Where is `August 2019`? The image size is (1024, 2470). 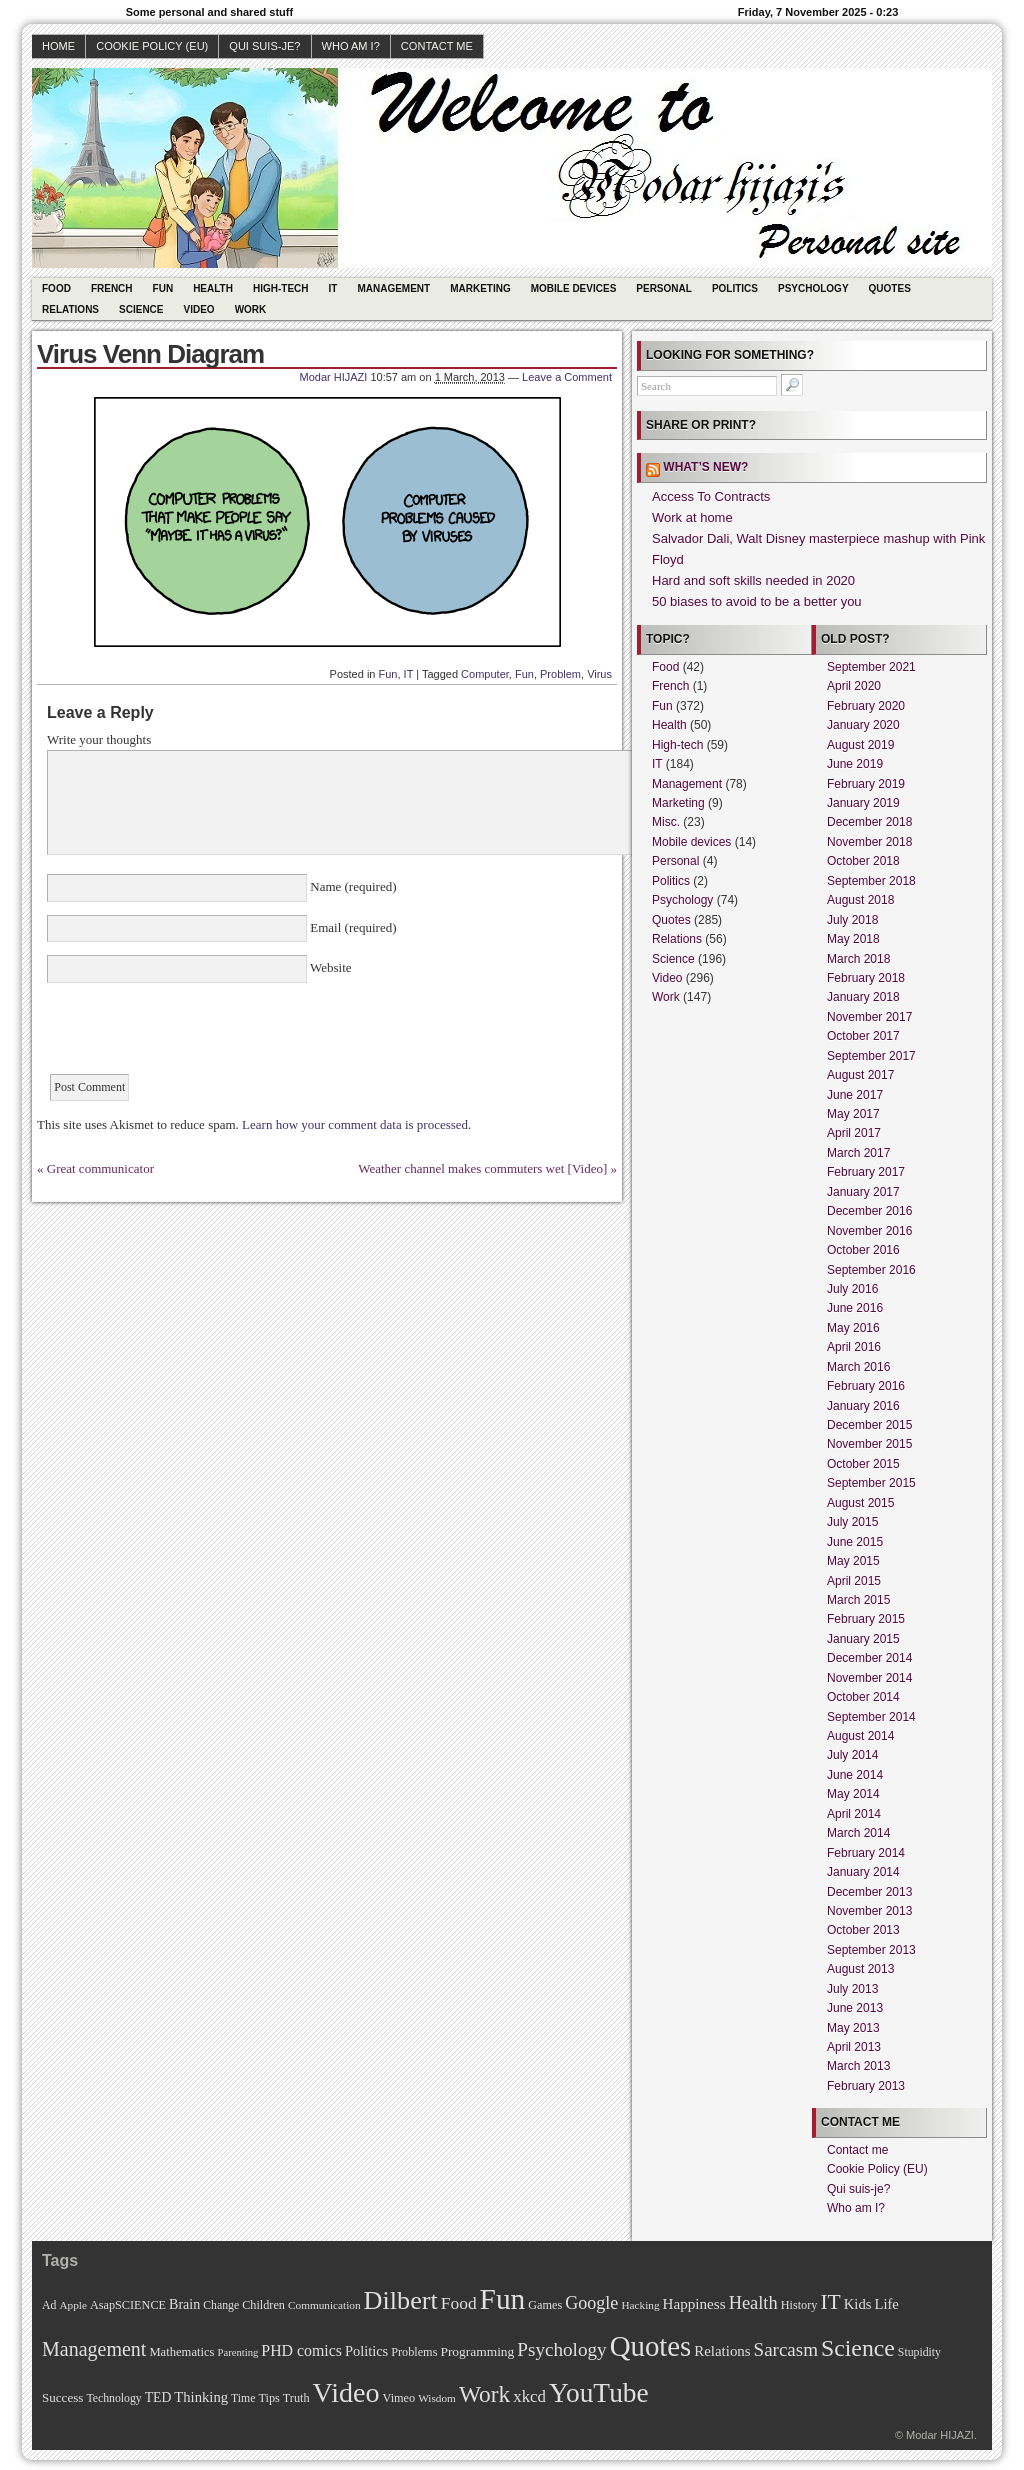 August 2019 is located at coordinates (860, 745).